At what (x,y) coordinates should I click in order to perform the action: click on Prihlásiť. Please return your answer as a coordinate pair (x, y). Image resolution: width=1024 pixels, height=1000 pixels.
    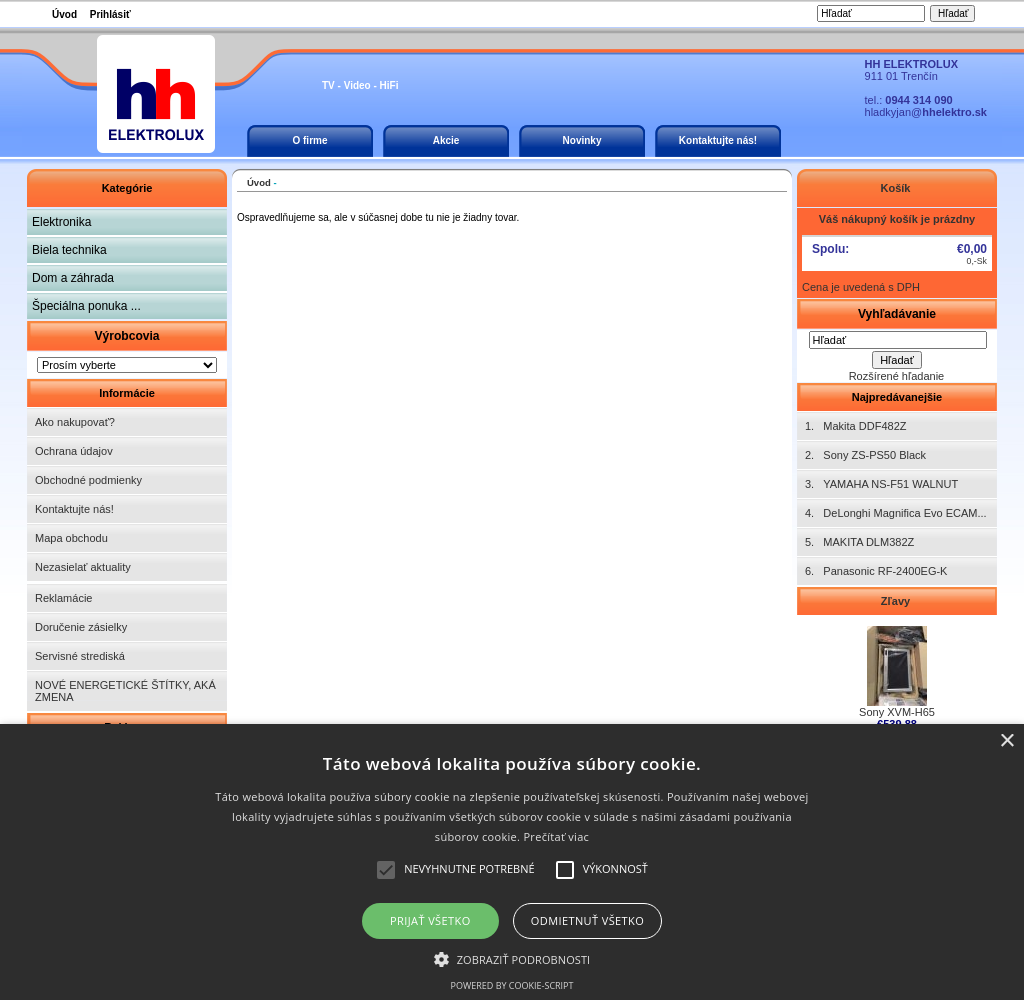
    Looking at the image, I should click on (110, 14).